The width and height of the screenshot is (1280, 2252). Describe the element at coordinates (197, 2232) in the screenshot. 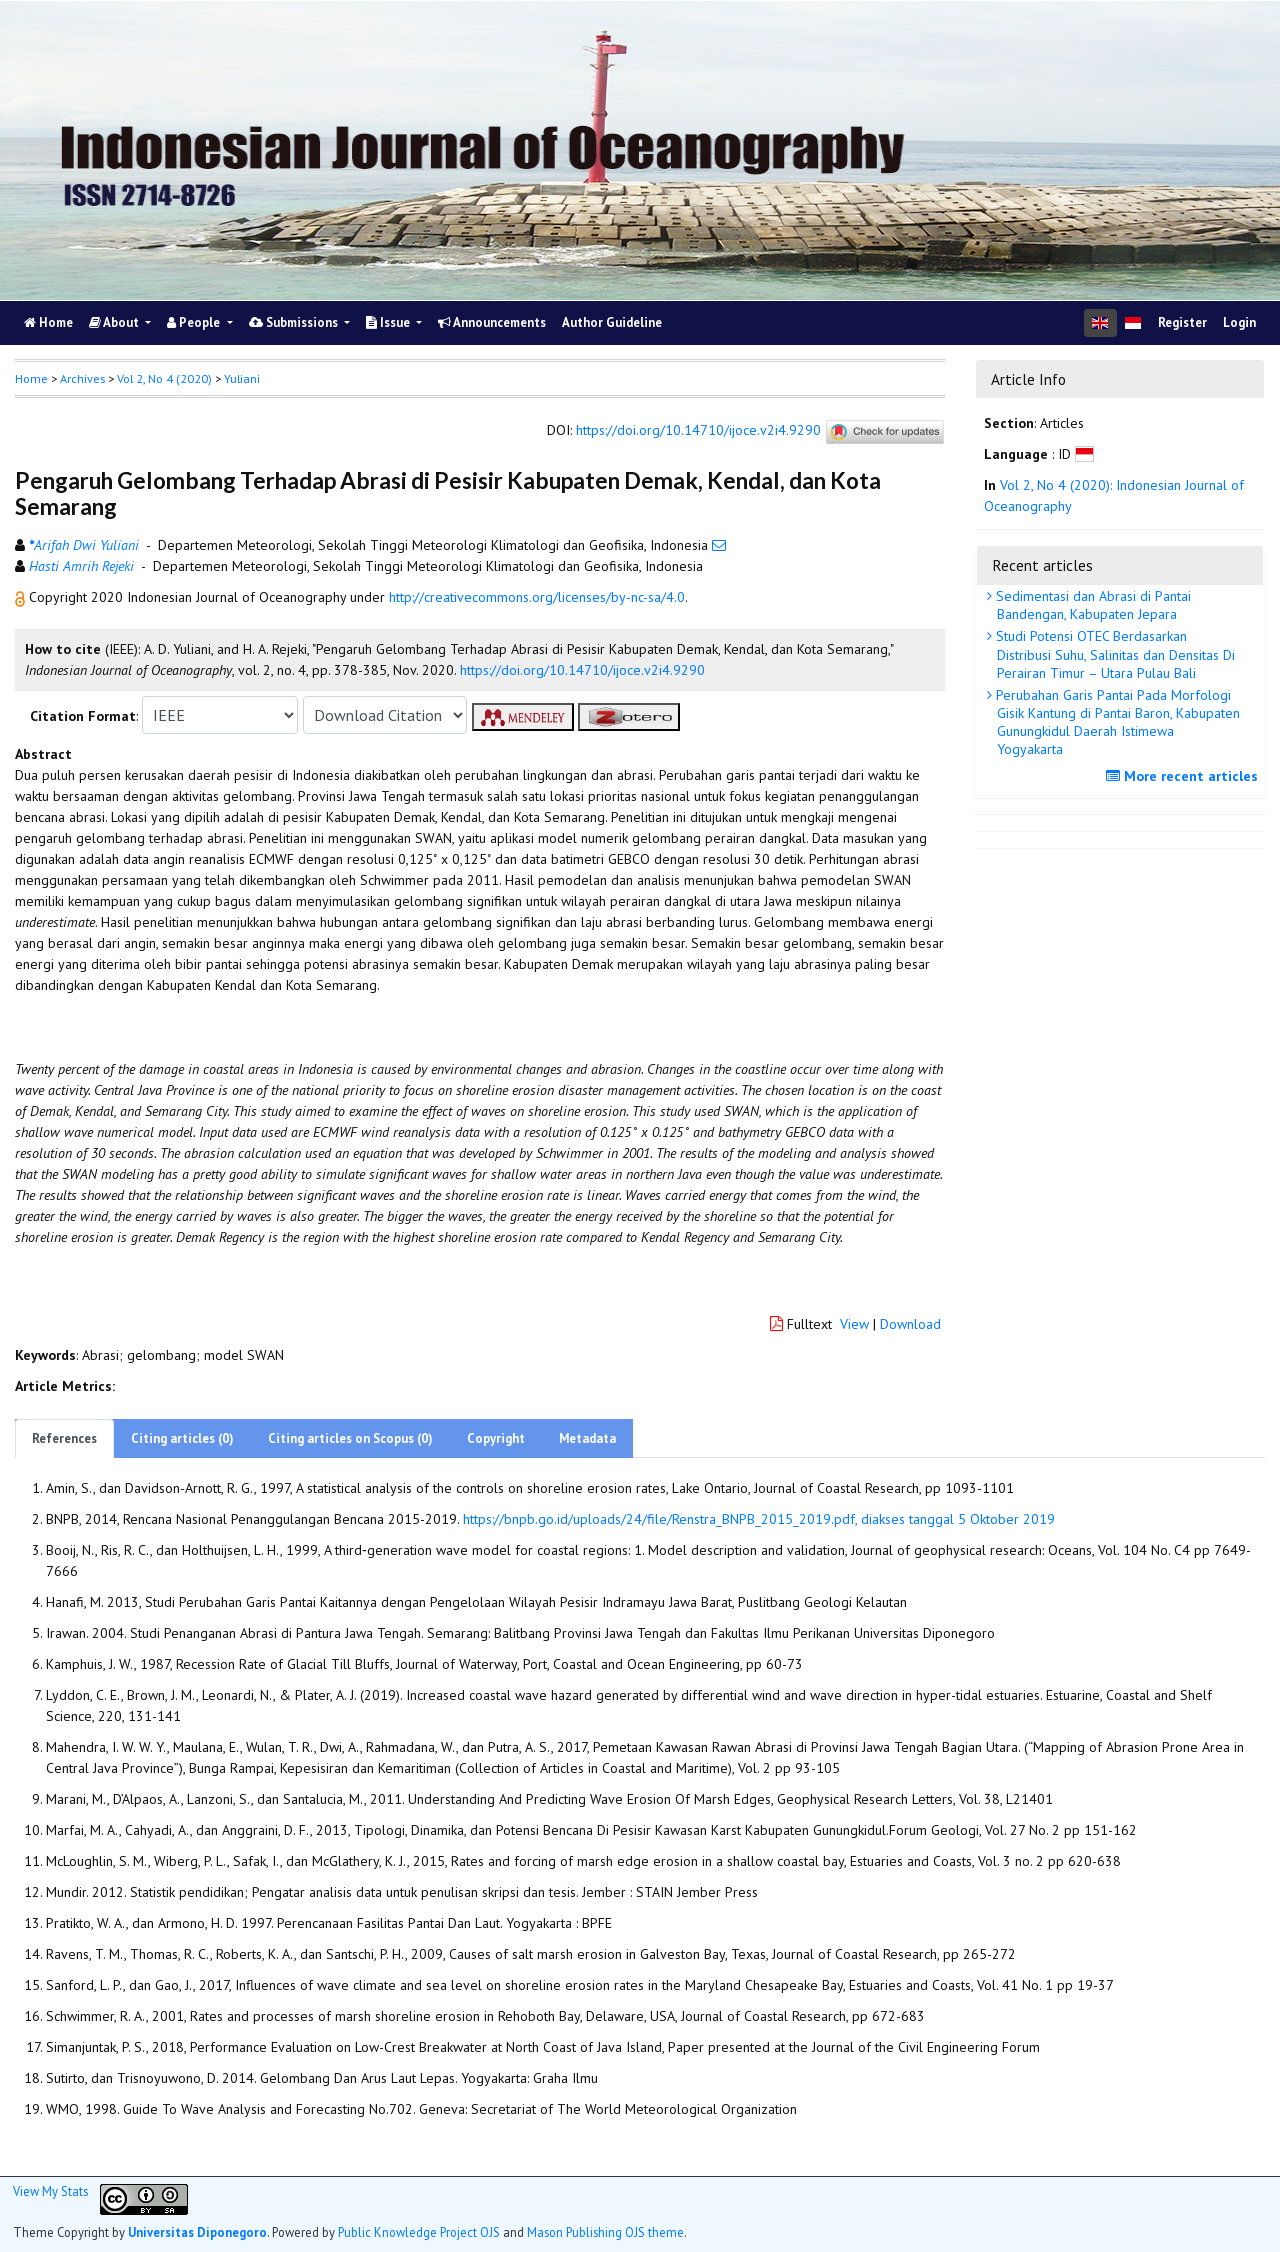

I see `Universitas Diponegoro` at that location.